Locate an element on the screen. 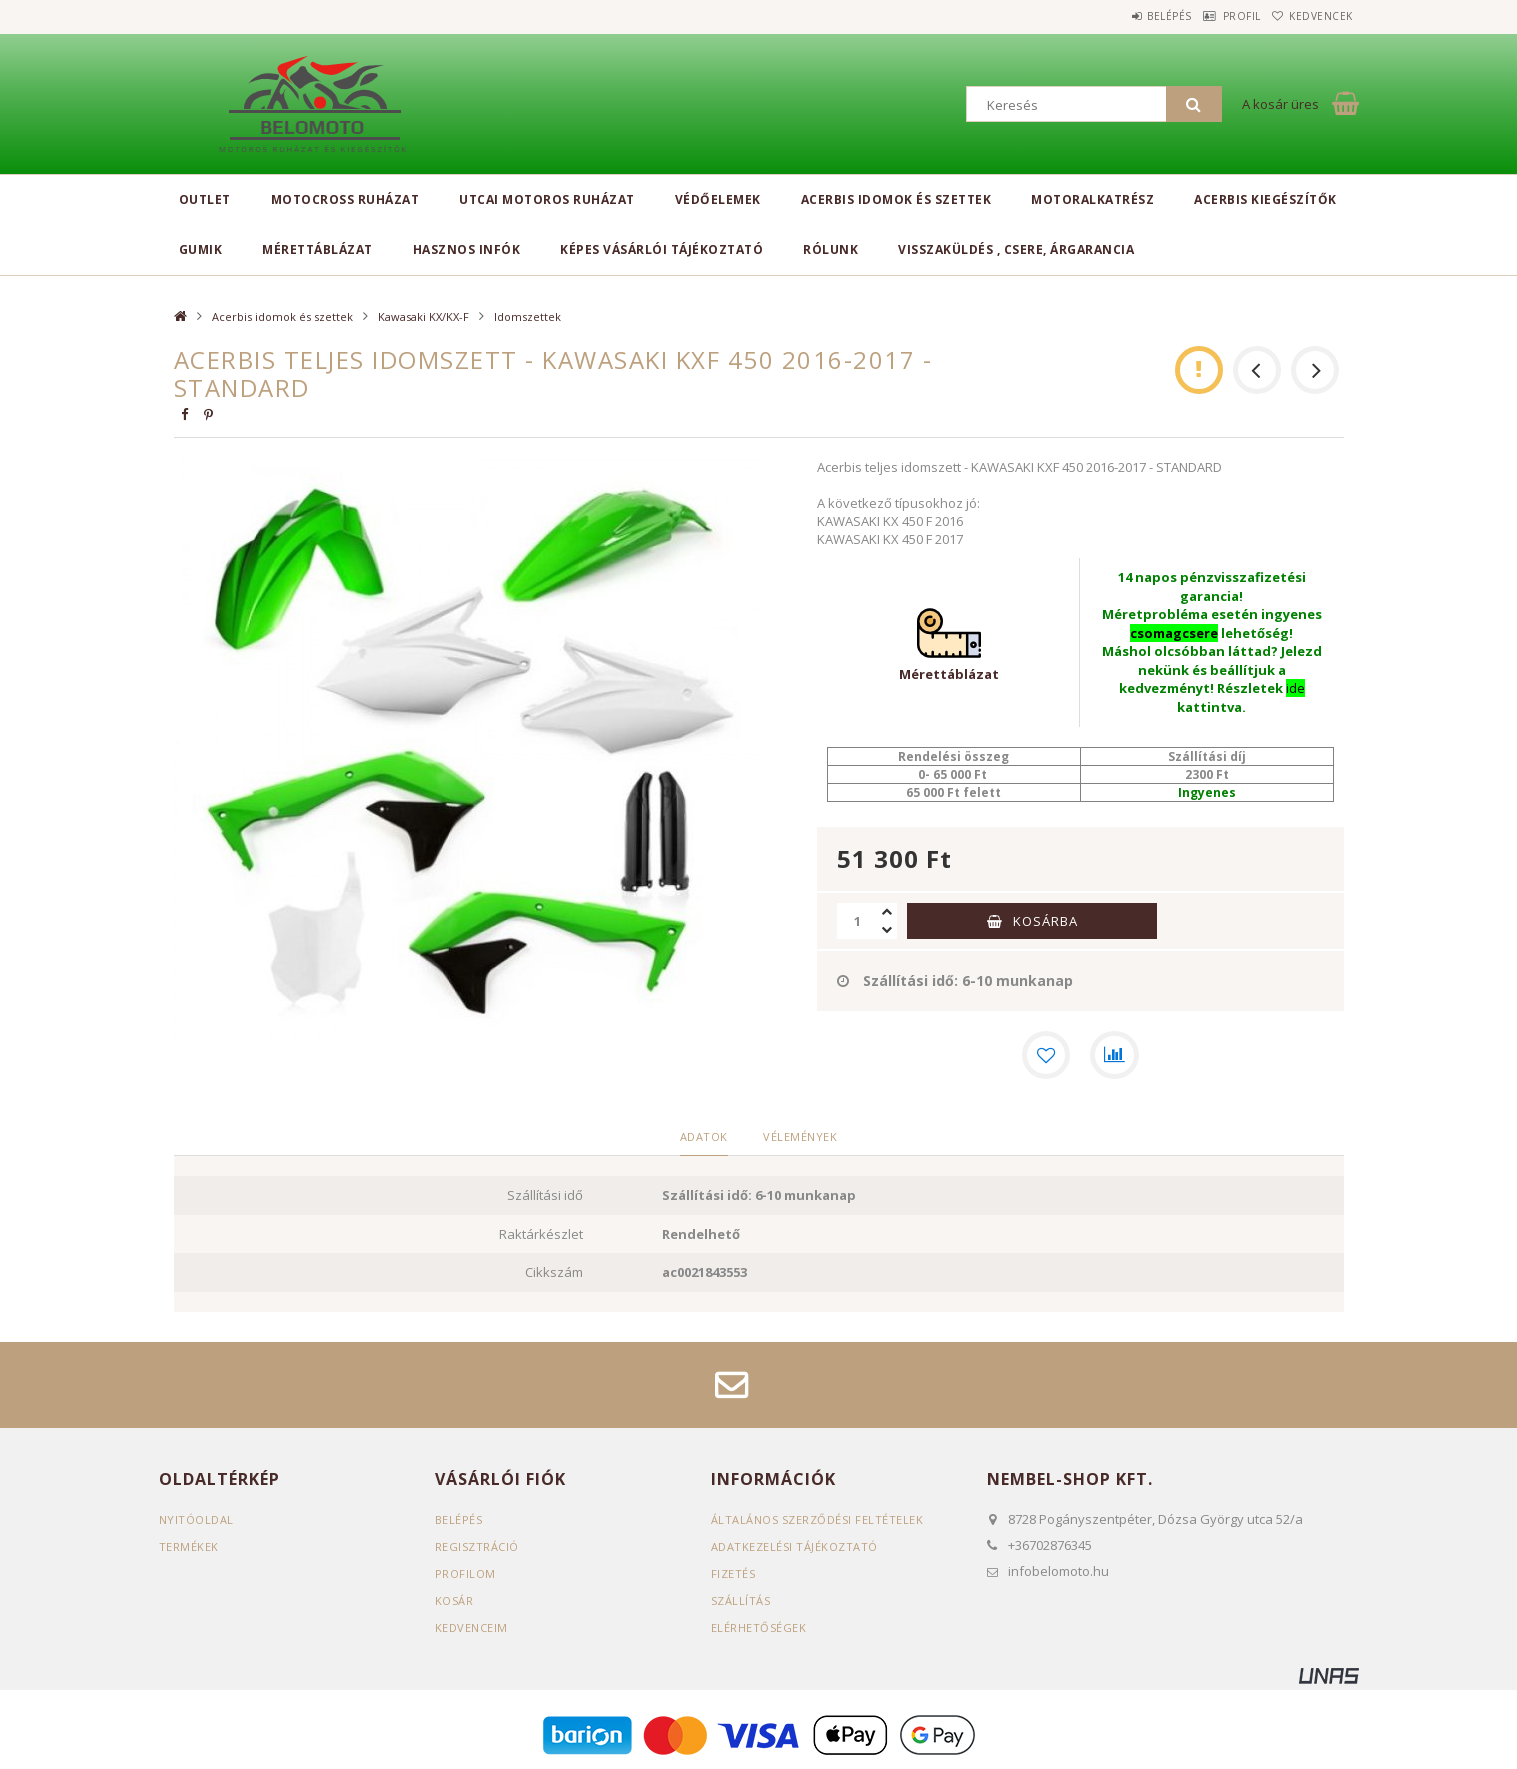 The height and width of the screenshot is (1769, 1517). Hasznos infók is located at coordinates (467, 249).